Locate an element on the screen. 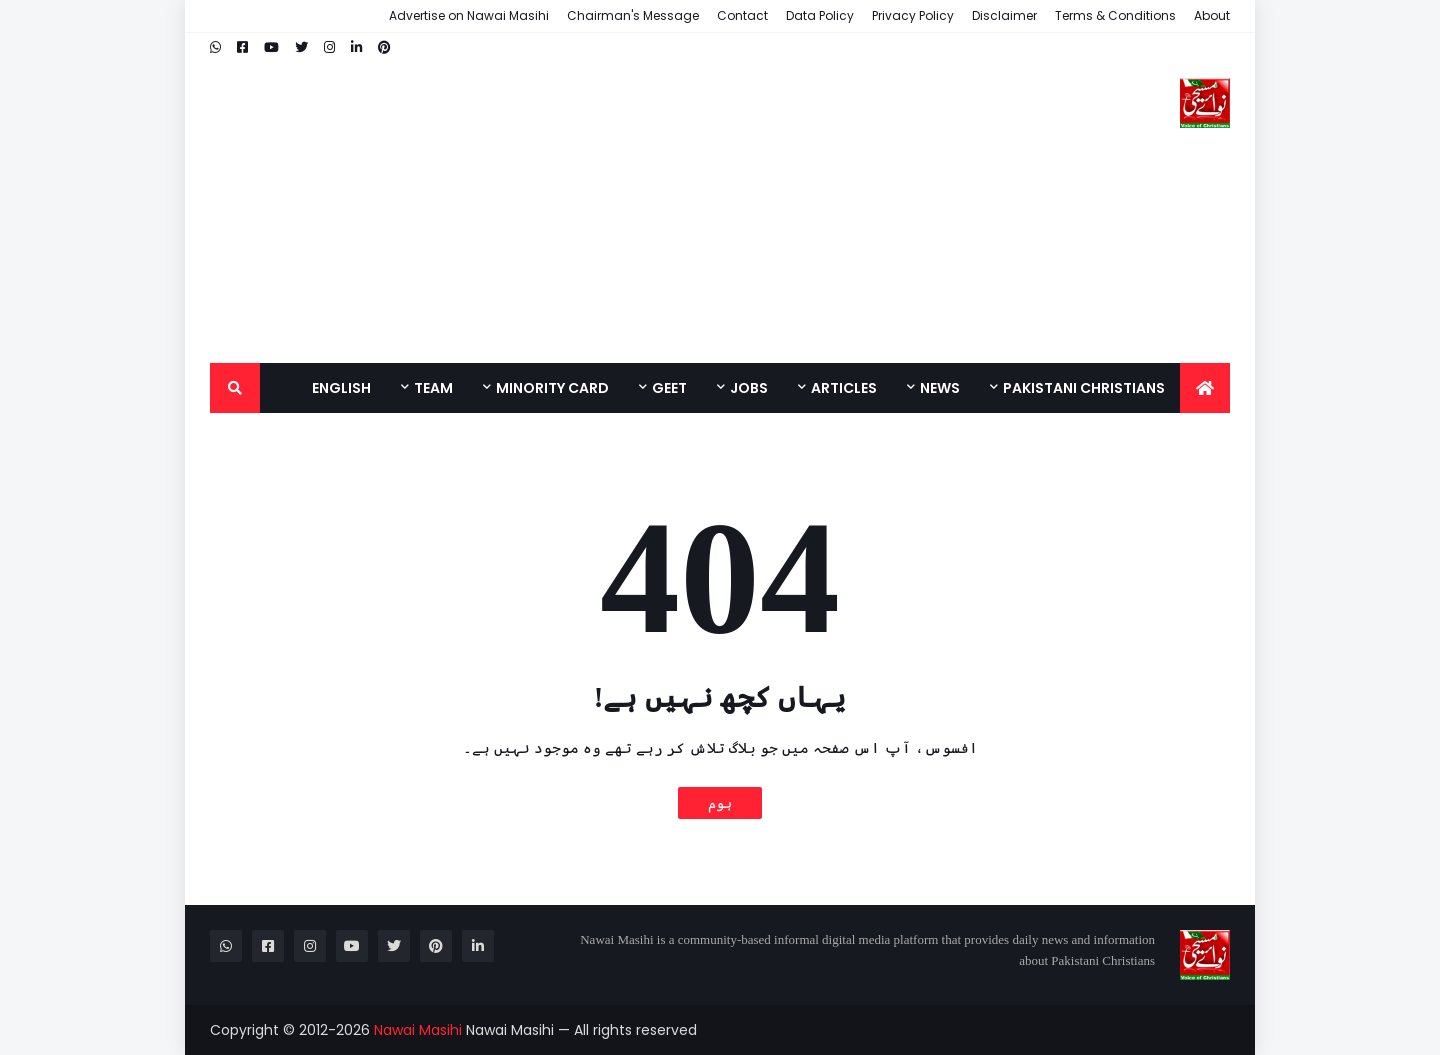 Image resolution: width=1440 pixels, height=1055 pixels. [menuitem] is located at coordinates (1205, 388).